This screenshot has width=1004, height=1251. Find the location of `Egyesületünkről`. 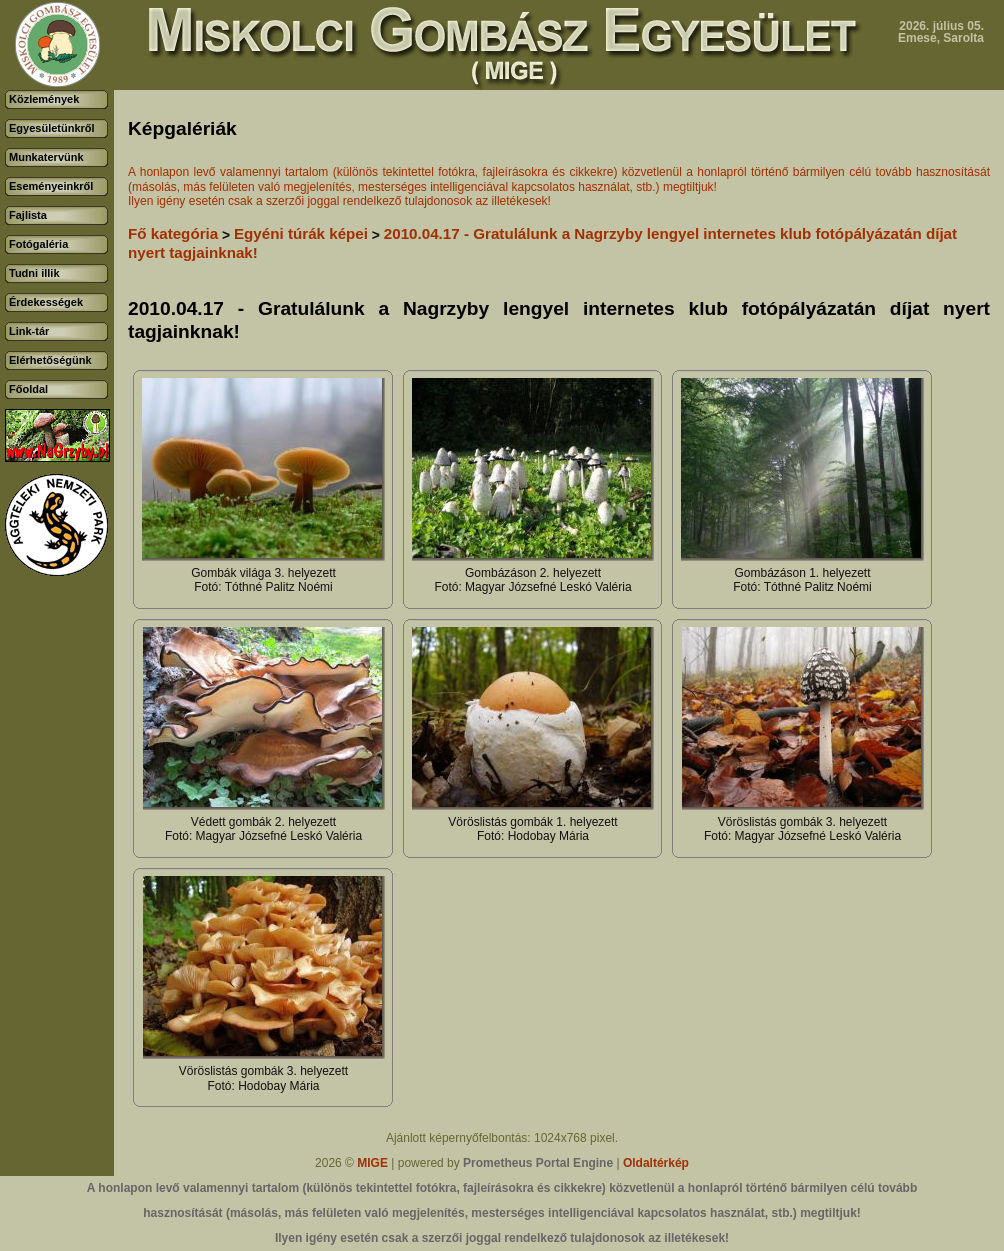

Egyesületünkről is located at coordinates (52, 128).